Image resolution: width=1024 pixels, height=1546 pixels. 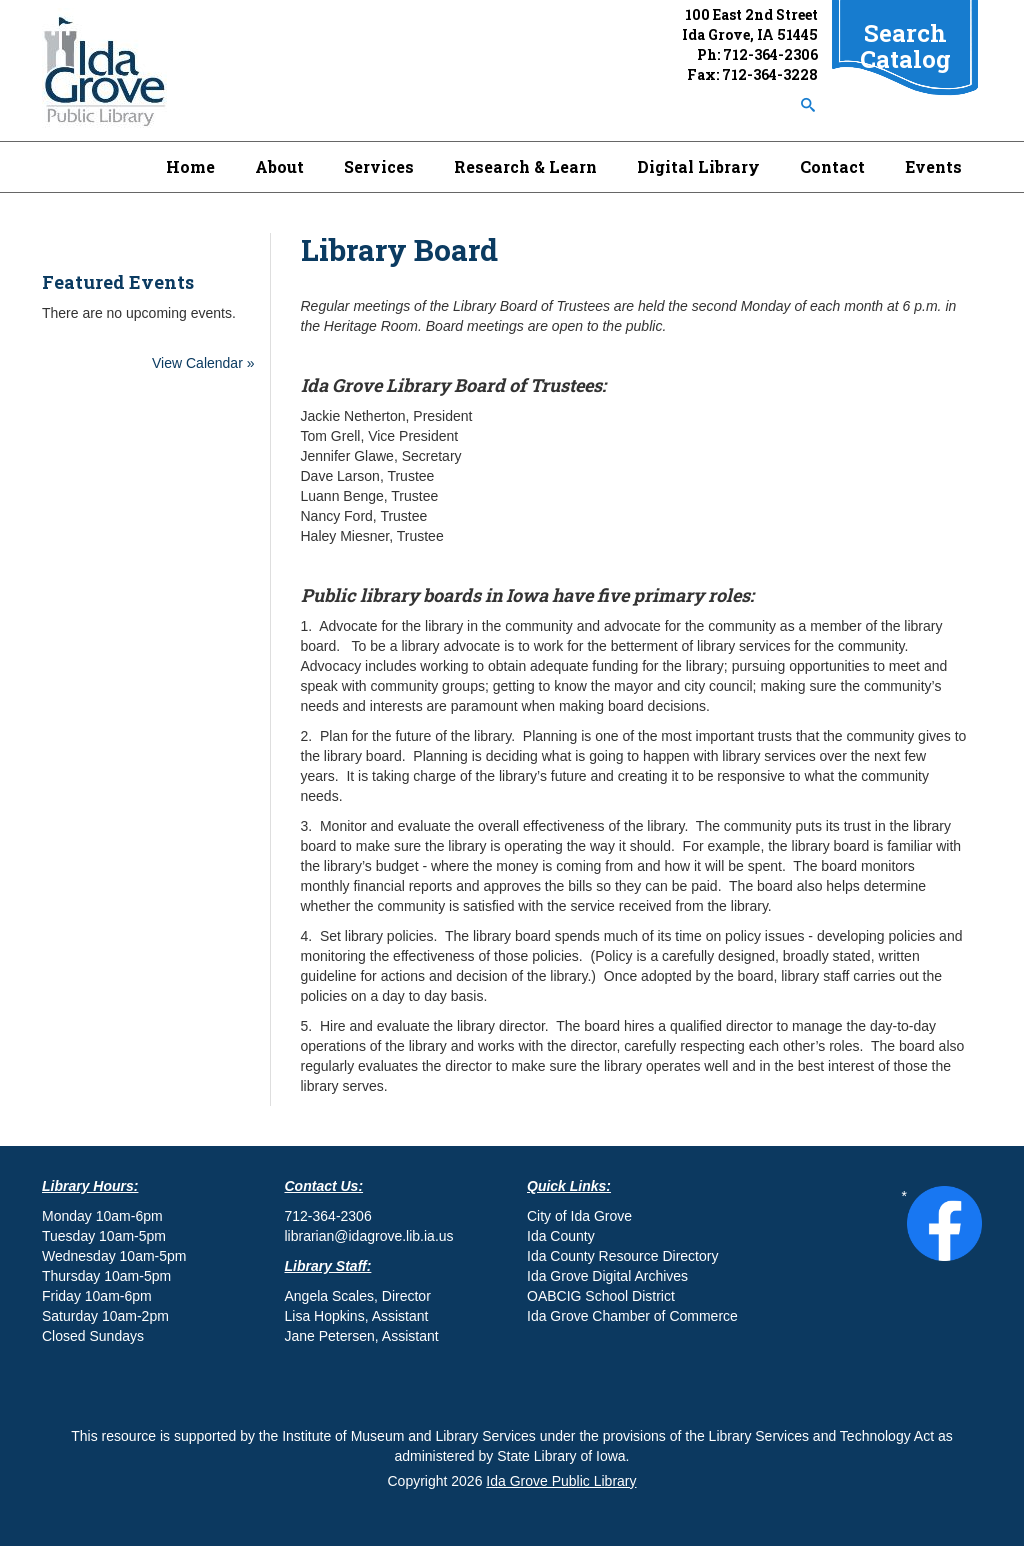 I want to click on Research & Learn, so click(x=525, y=166).